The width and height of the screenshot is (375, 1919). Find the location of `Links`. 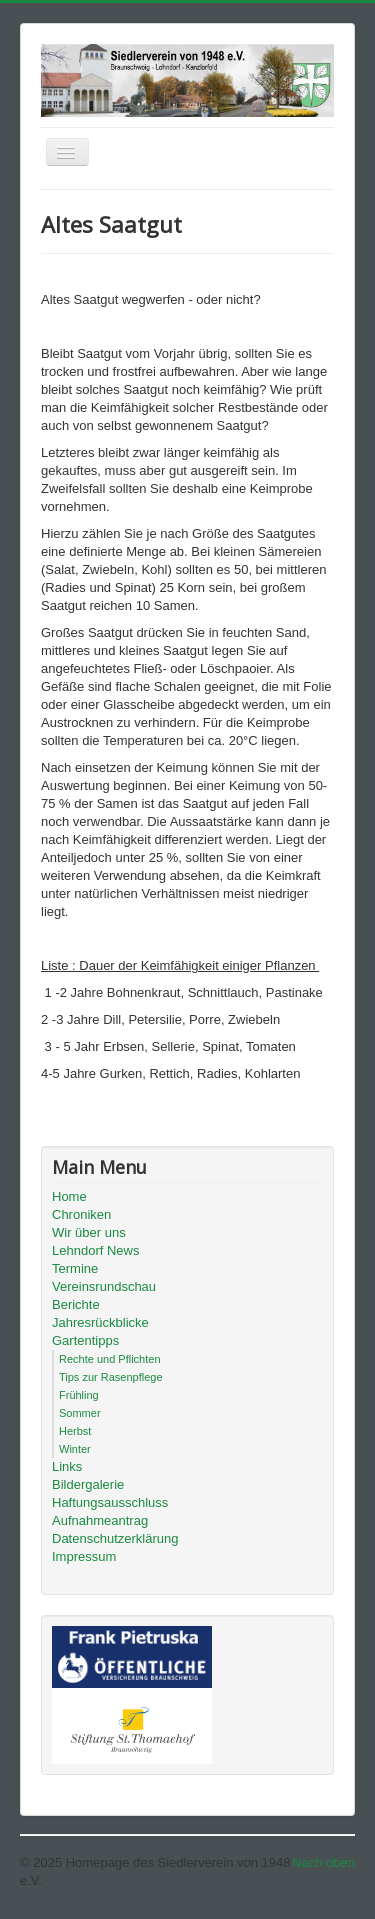

Links is located at coordinates (67, 1466).